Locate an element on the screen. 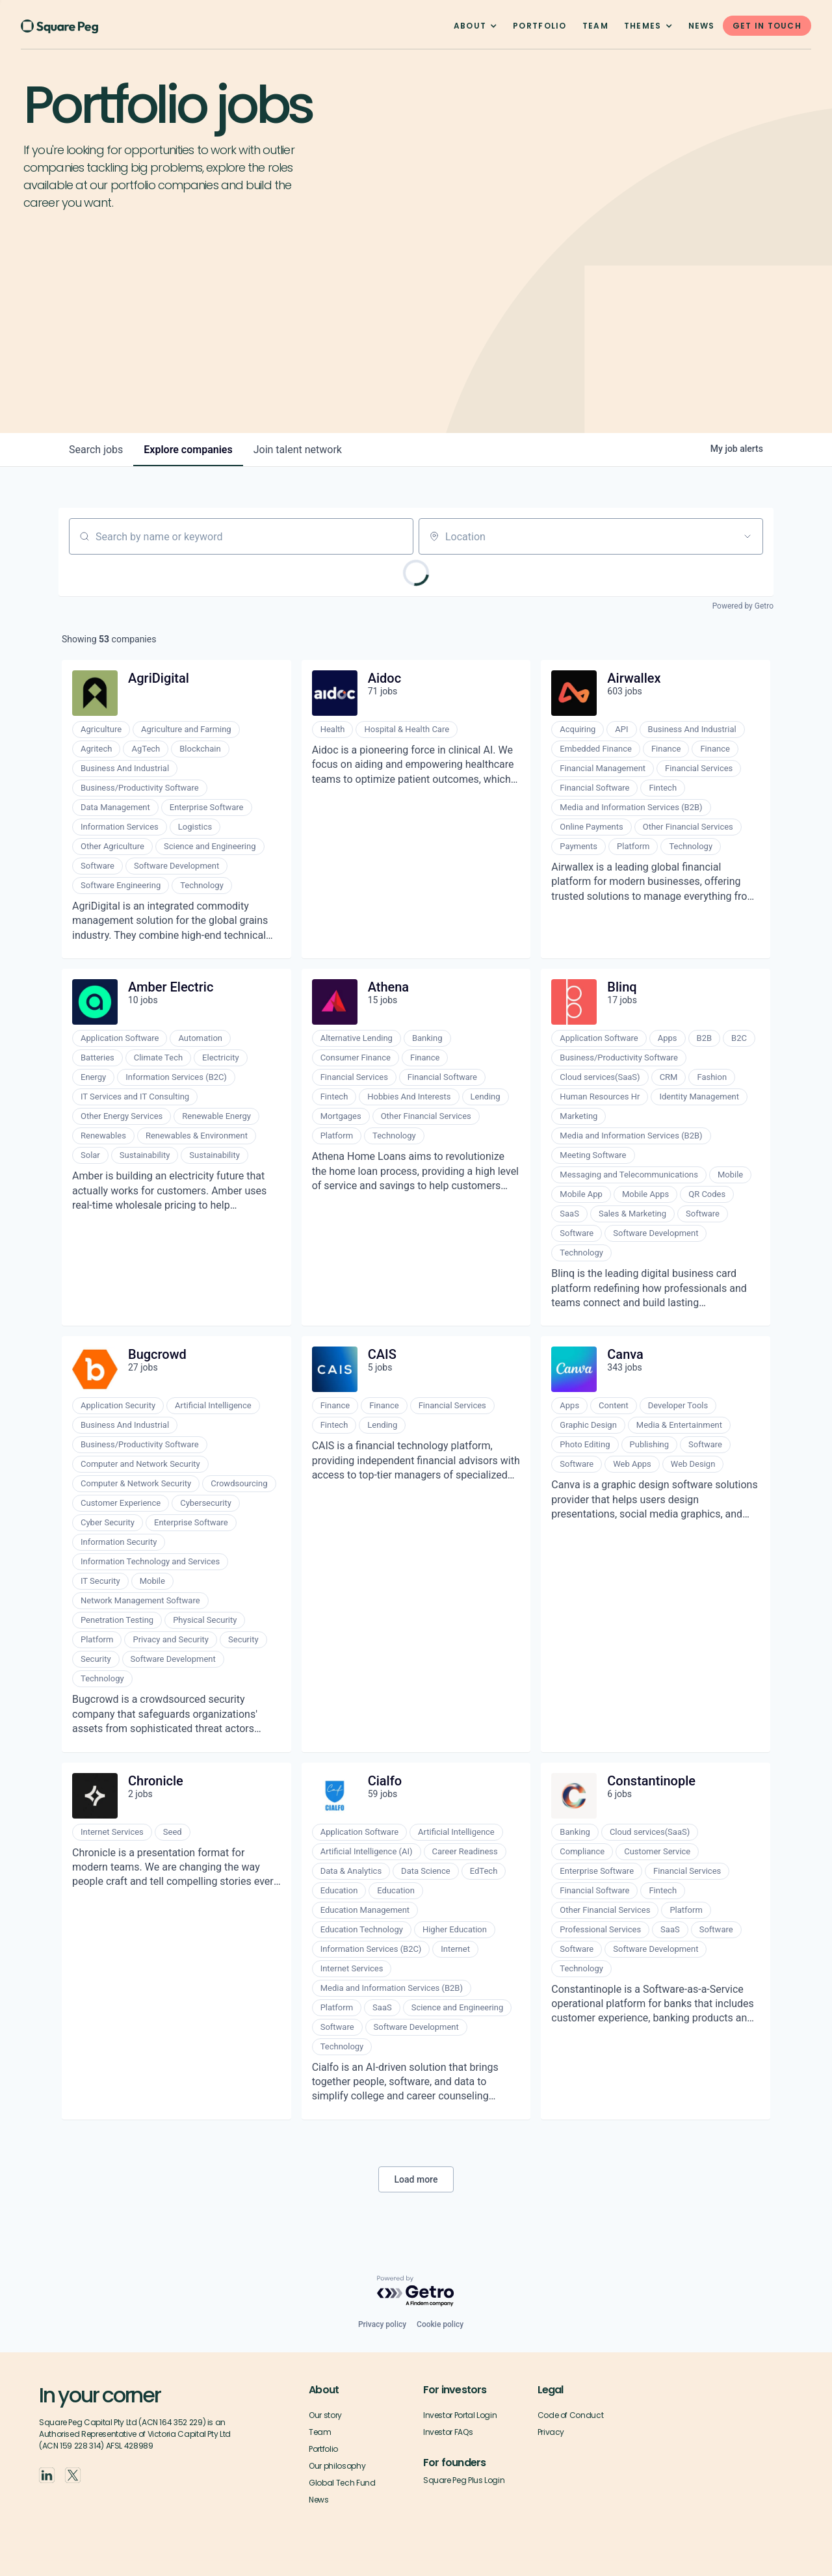  companies is located at coordinates (188, 449).